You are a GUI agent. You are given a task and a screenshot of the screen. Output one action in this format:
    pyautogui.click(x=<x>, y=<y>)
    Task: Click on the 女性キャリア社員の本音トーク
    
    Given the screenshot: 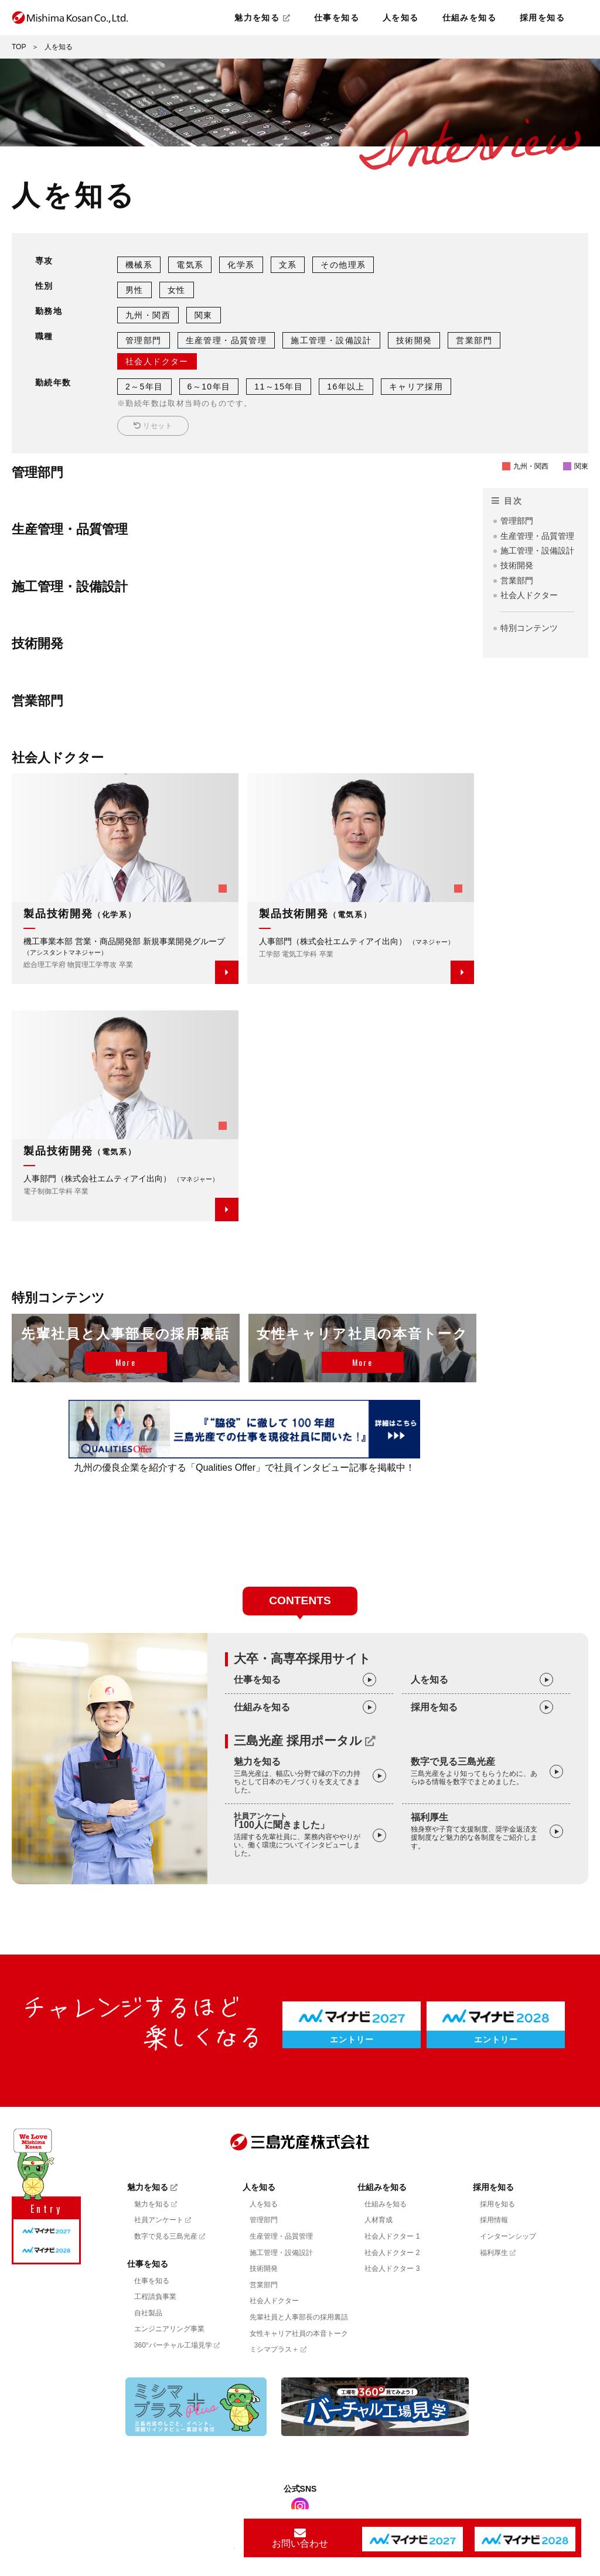 What is the action you would take?
    pyautogui.click(x=299, y=2333)
    